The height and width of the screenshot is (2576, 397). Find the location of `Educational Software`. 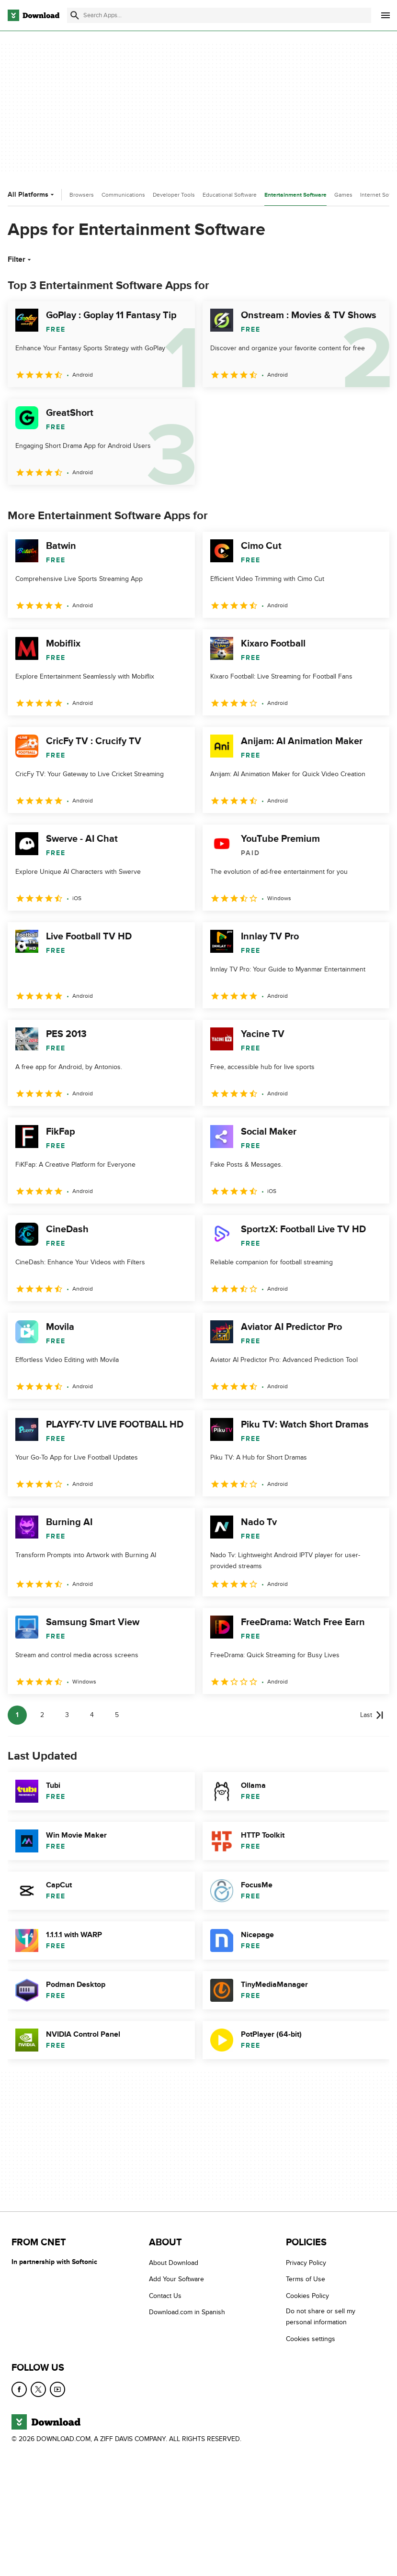

Educational Software is located at coordinates (230, 194).